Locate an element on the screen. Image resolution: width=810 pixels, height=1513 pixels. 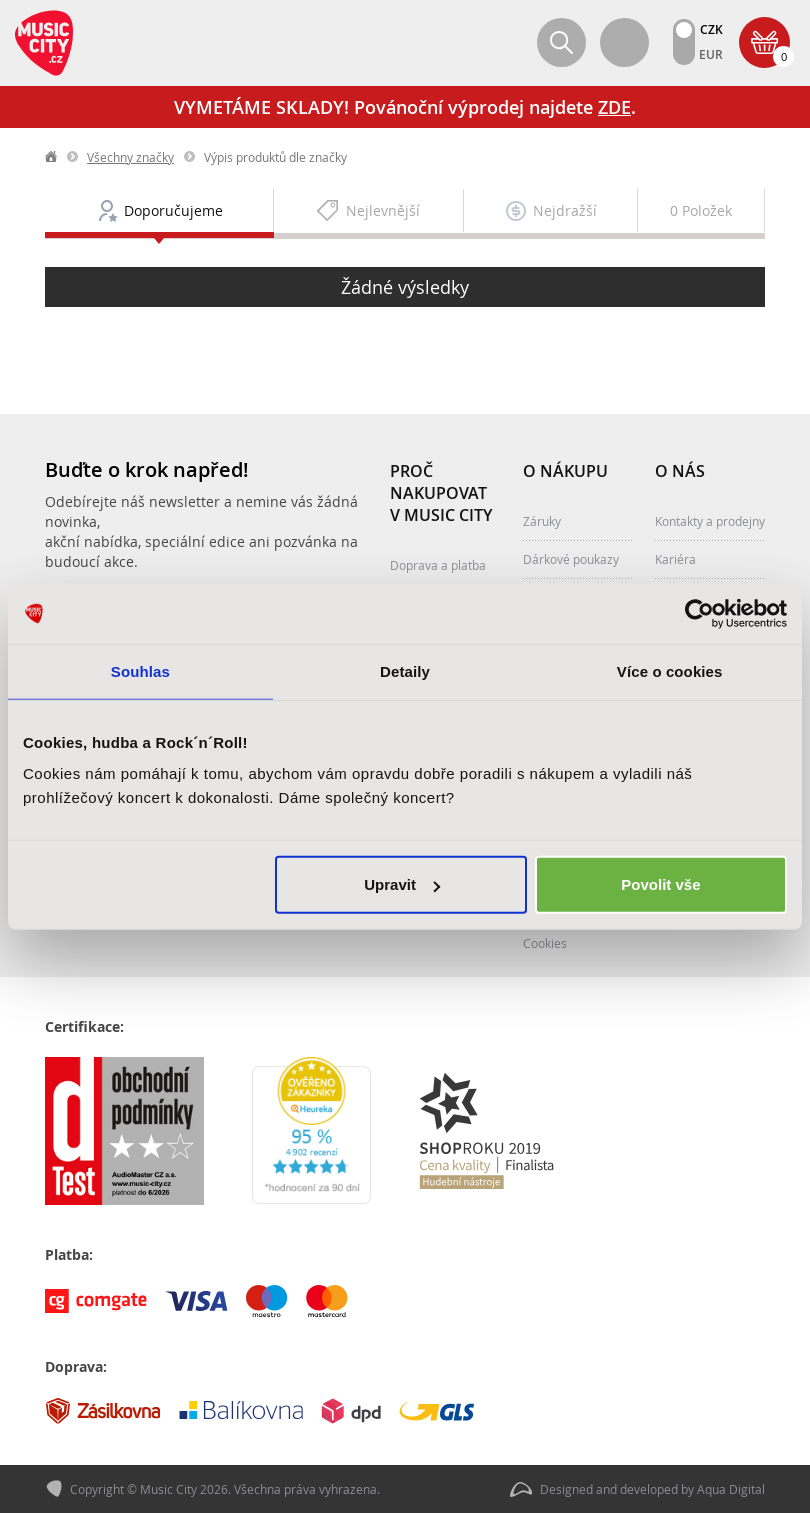
Dárkové poukazy is located at coordinates (571, 559).